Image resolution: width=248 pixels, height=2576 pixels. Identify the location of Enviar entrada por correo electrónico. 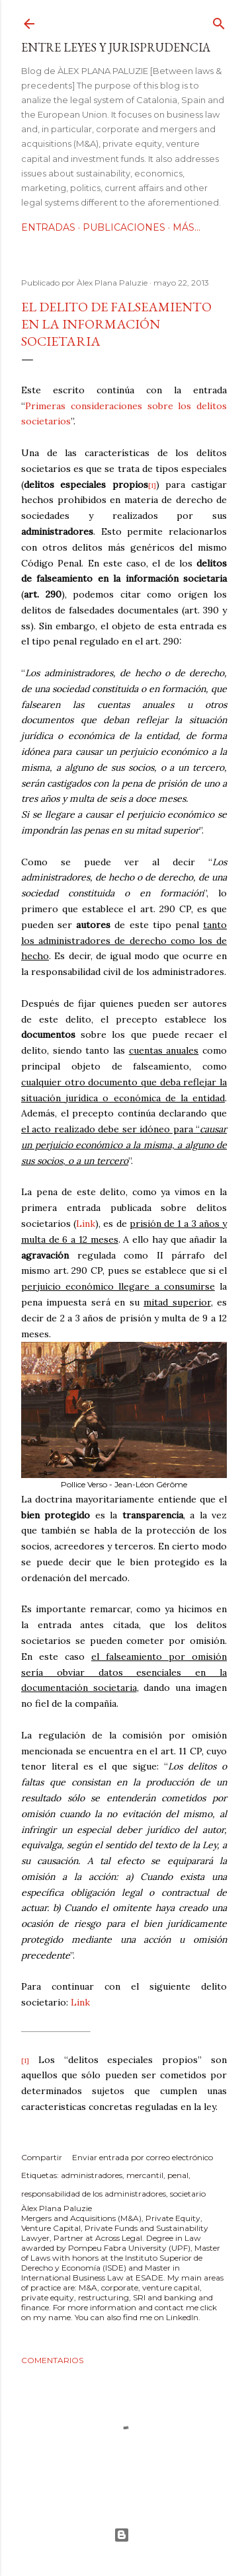
(142, 2157).